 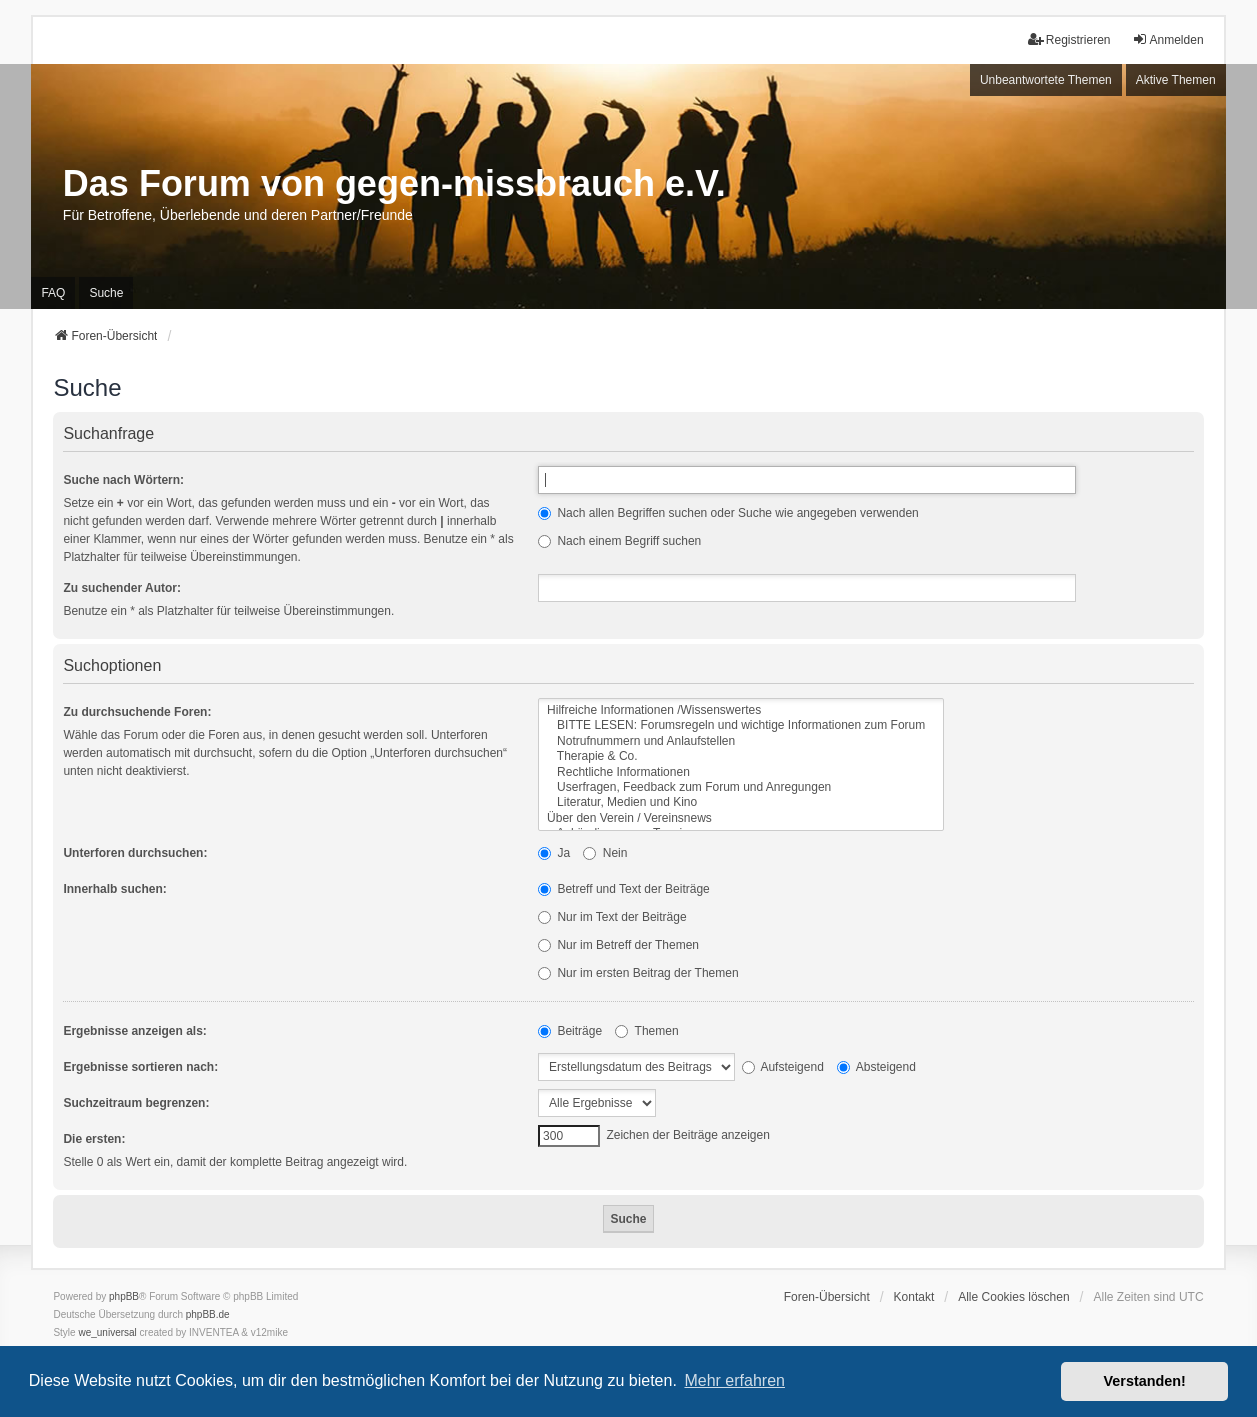 What do you see at coordinates (1168, 39) in the screenshot?
I see `Anmelden [menuitem]` at bounding box center [1168, 39].